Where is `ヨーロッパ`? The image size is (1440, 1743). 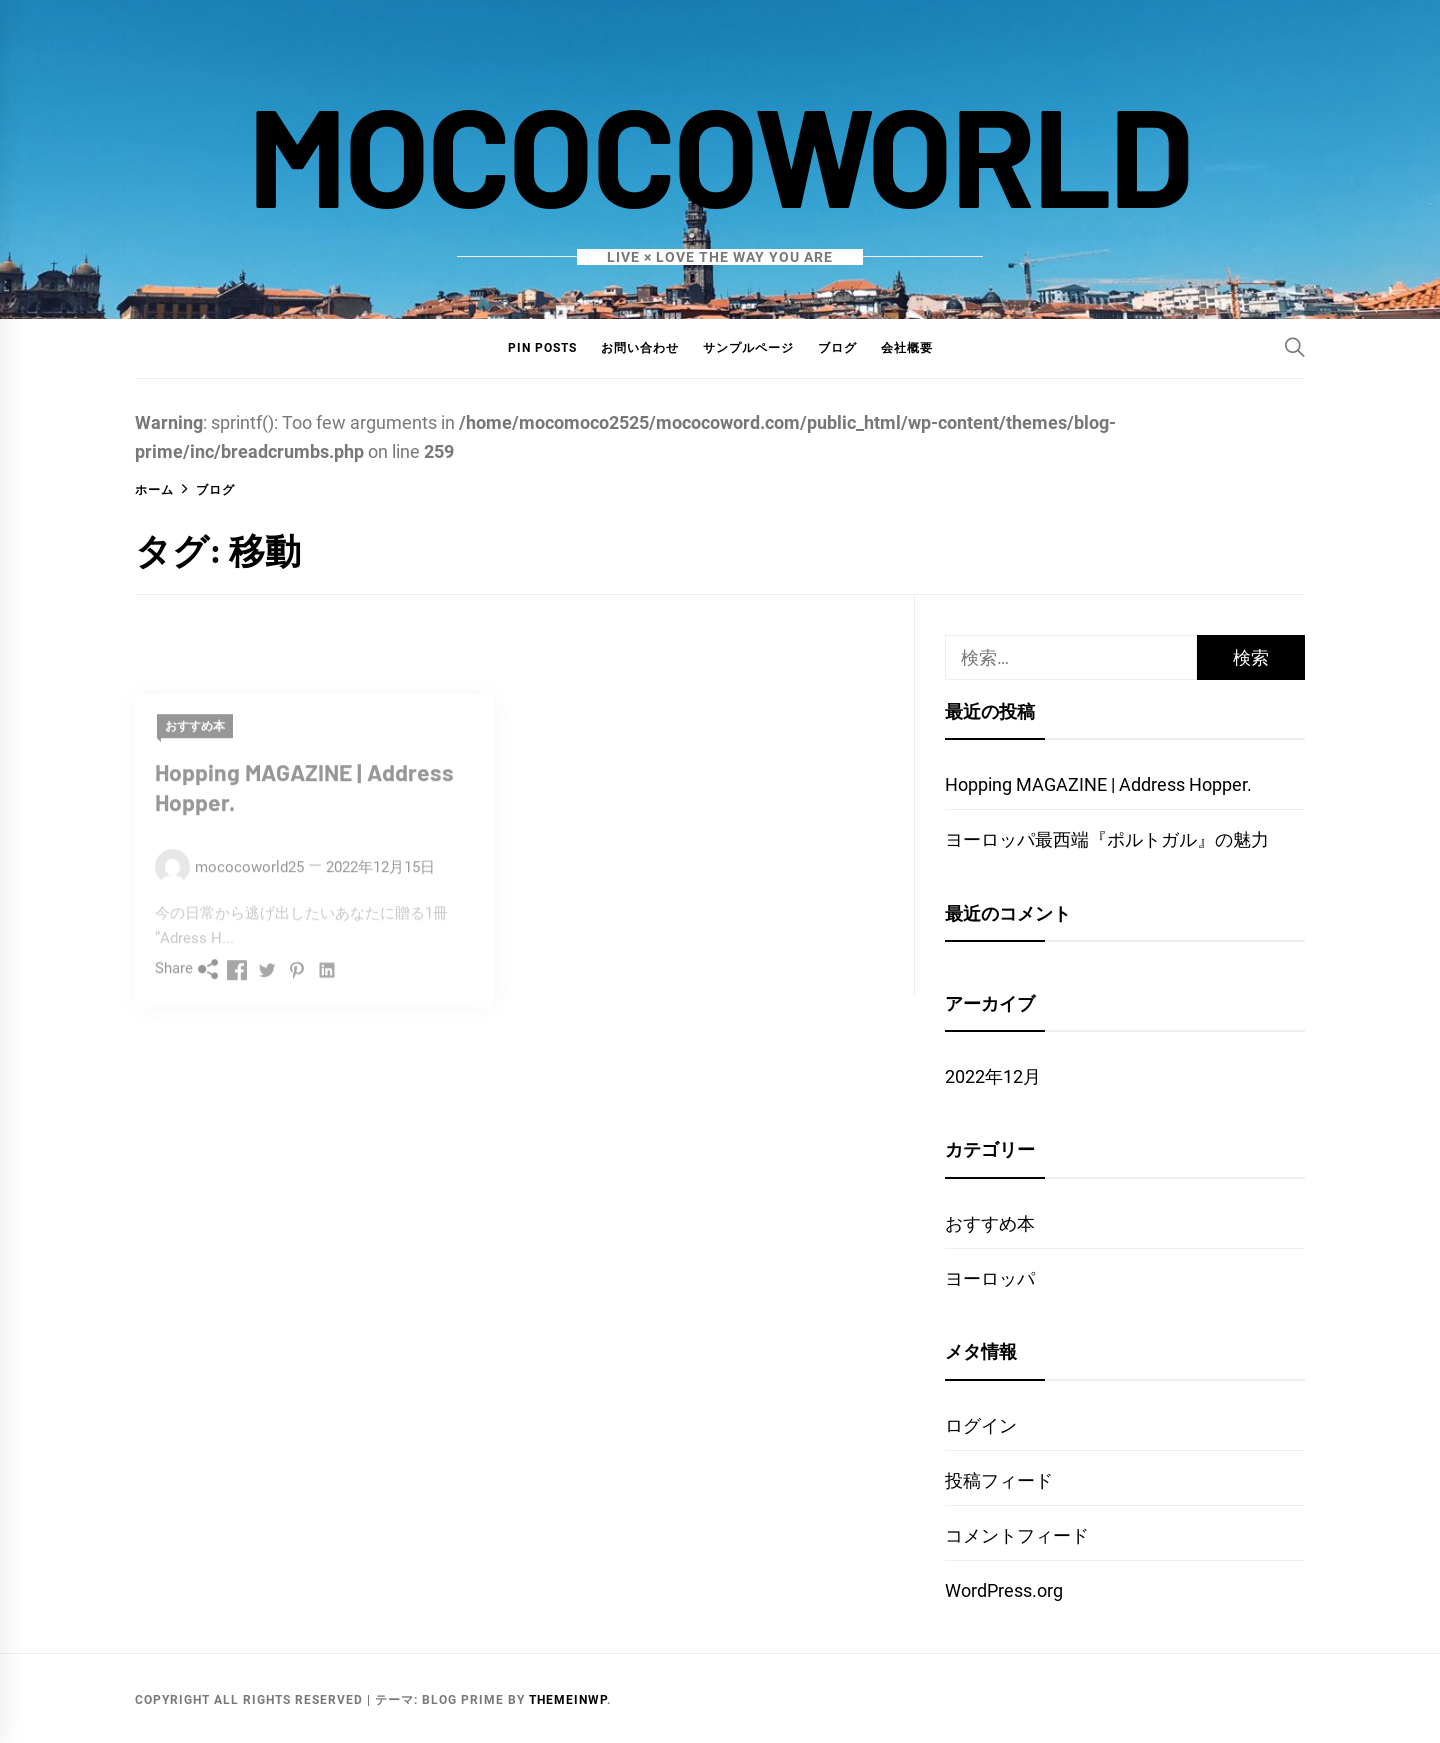 ヨーロッパ is located at coordinates (990, 1278).